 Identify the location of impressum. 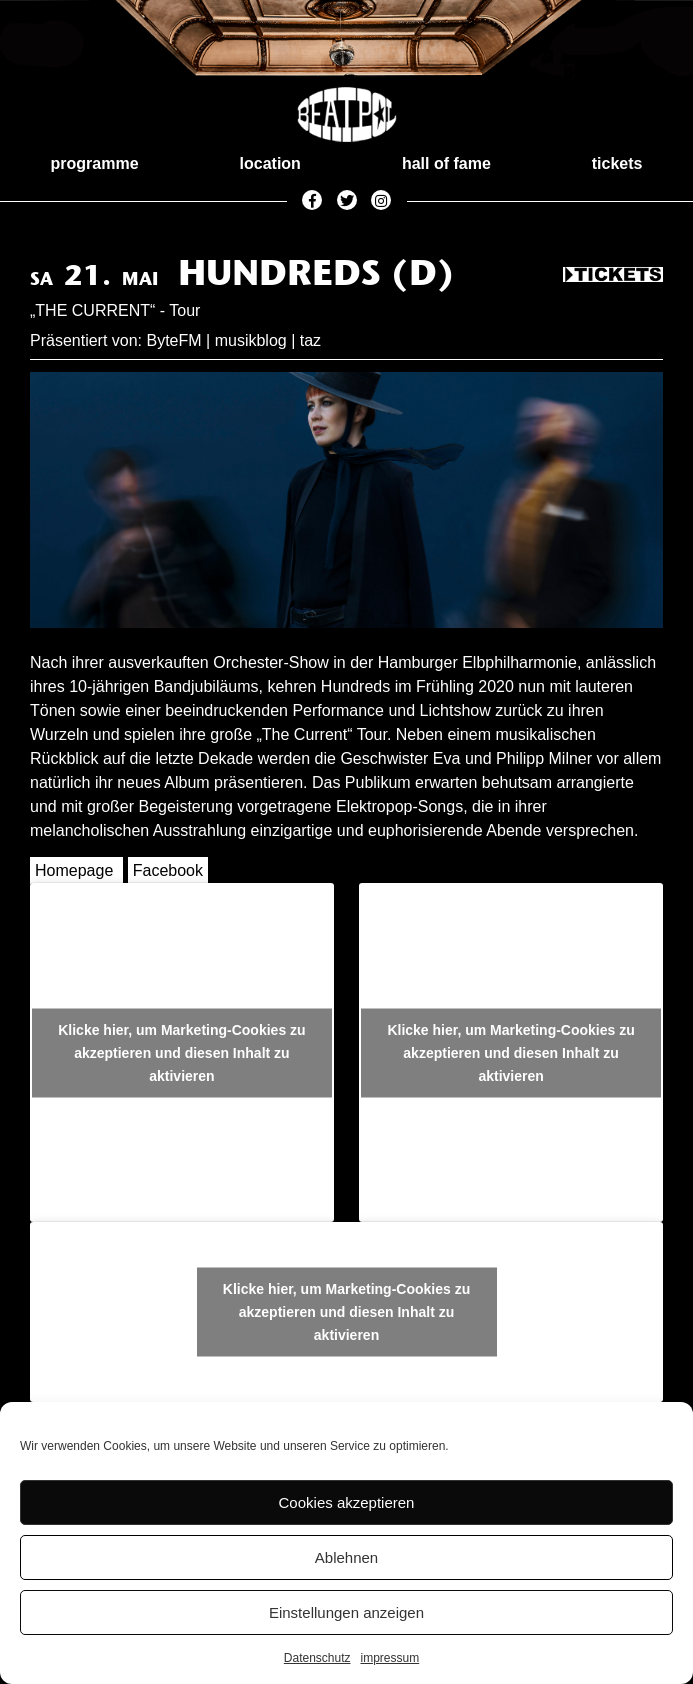
(390, 1658).